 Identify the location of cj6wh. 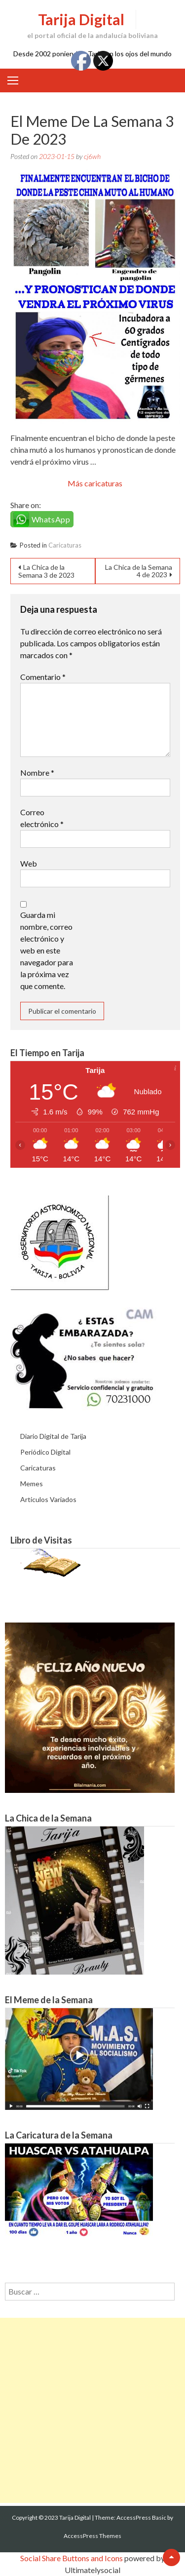
(92, 156).